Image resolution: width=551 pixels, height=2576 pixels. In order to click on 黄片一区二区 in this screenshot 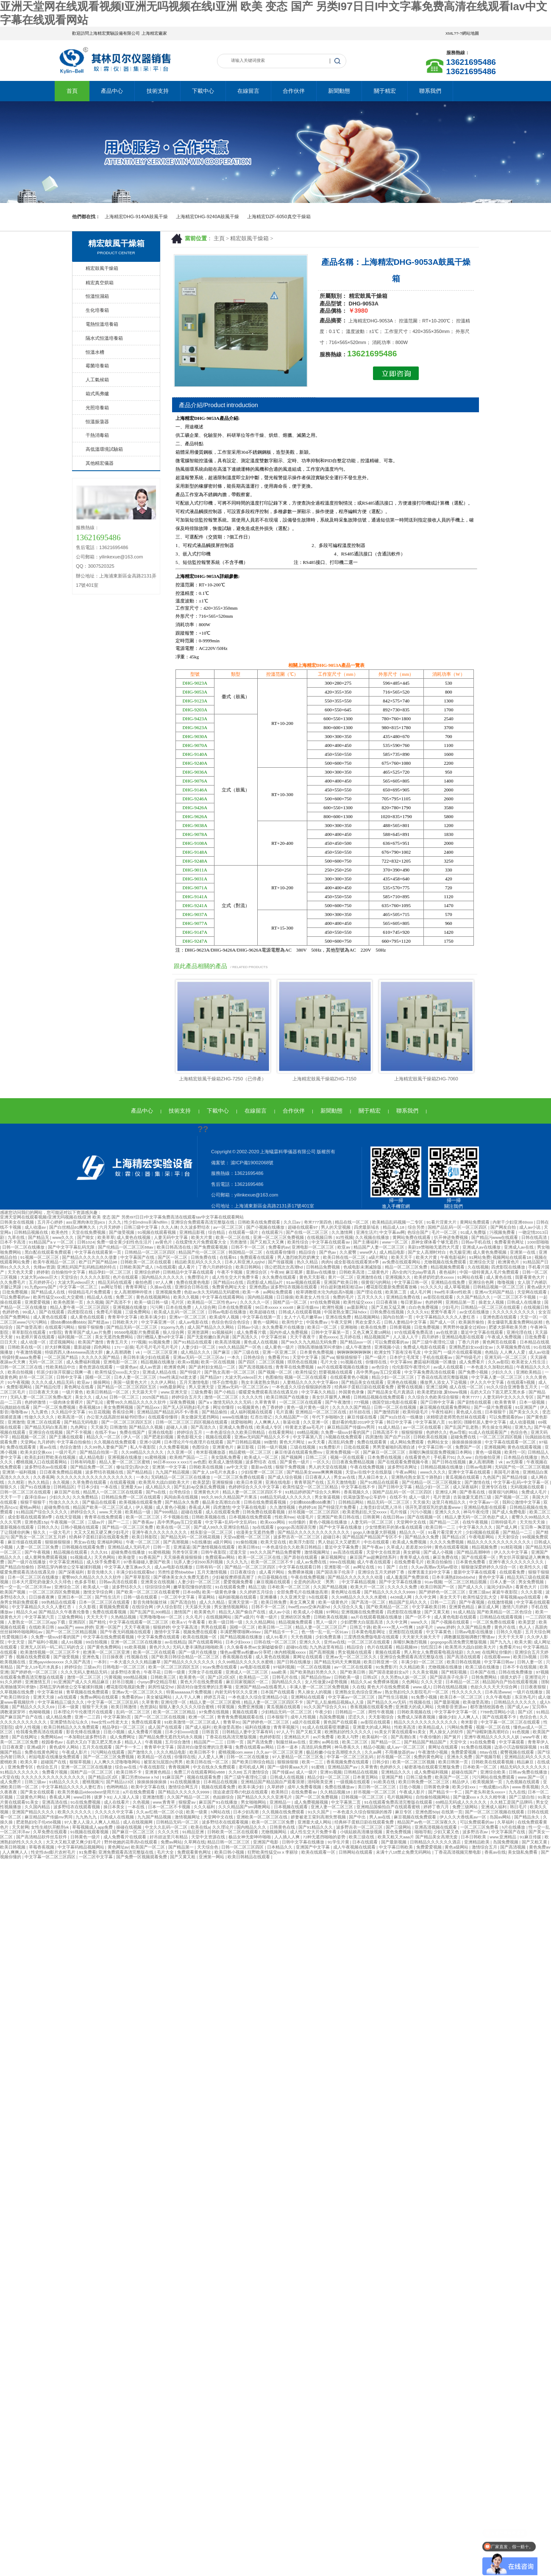, I will do `click(341, 1277)`.